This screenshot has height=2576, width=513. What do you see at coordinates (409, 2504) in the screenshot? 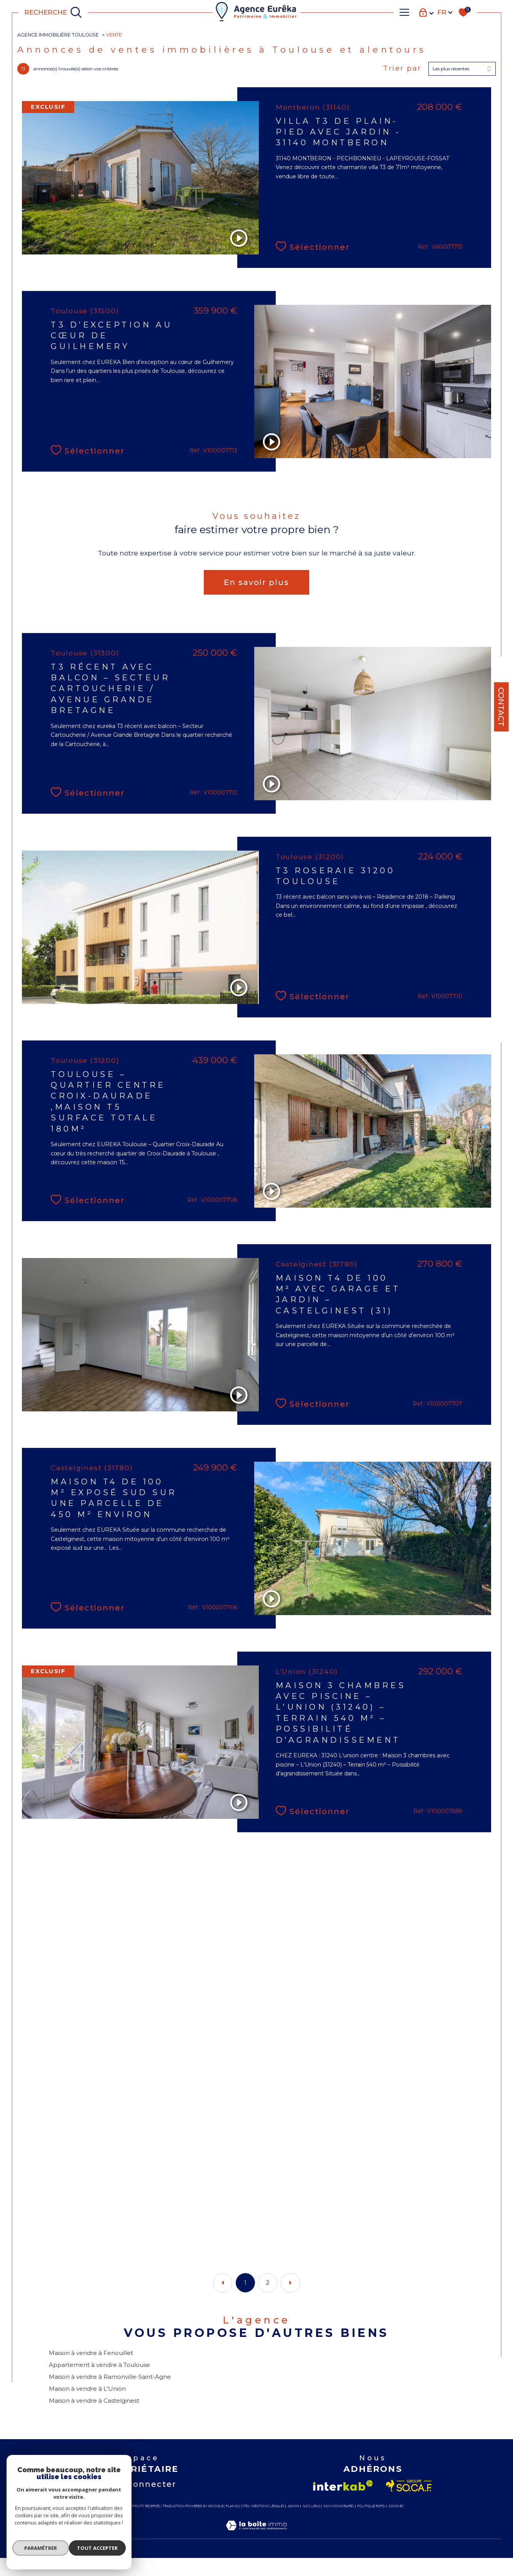
I see `[Visiter le site socaf - Ouverture dans une nouvelle fenêtre]` at bounding box center [409, 2504].